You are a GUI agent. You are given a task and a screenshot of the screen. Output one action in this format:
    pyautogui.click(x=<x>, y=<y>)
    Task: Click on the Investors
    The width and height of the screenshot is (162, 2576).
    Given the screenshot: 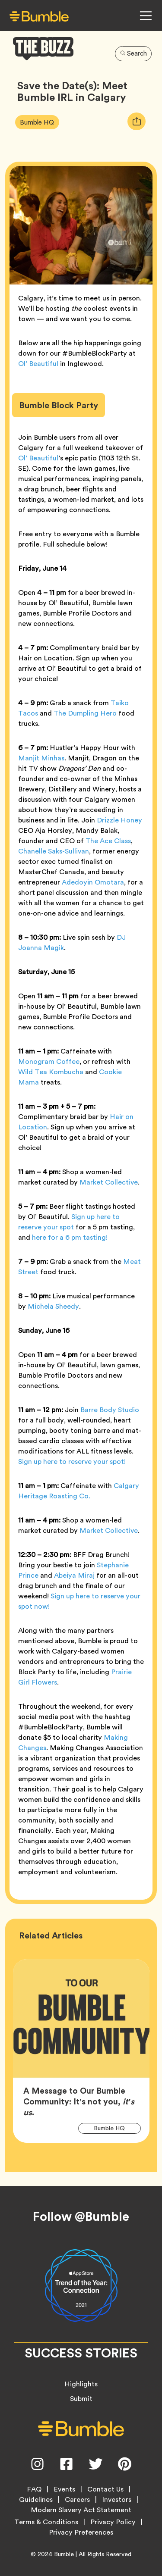 What is the action you would take?
    pyautogui.click(x=116, y=2499)
    